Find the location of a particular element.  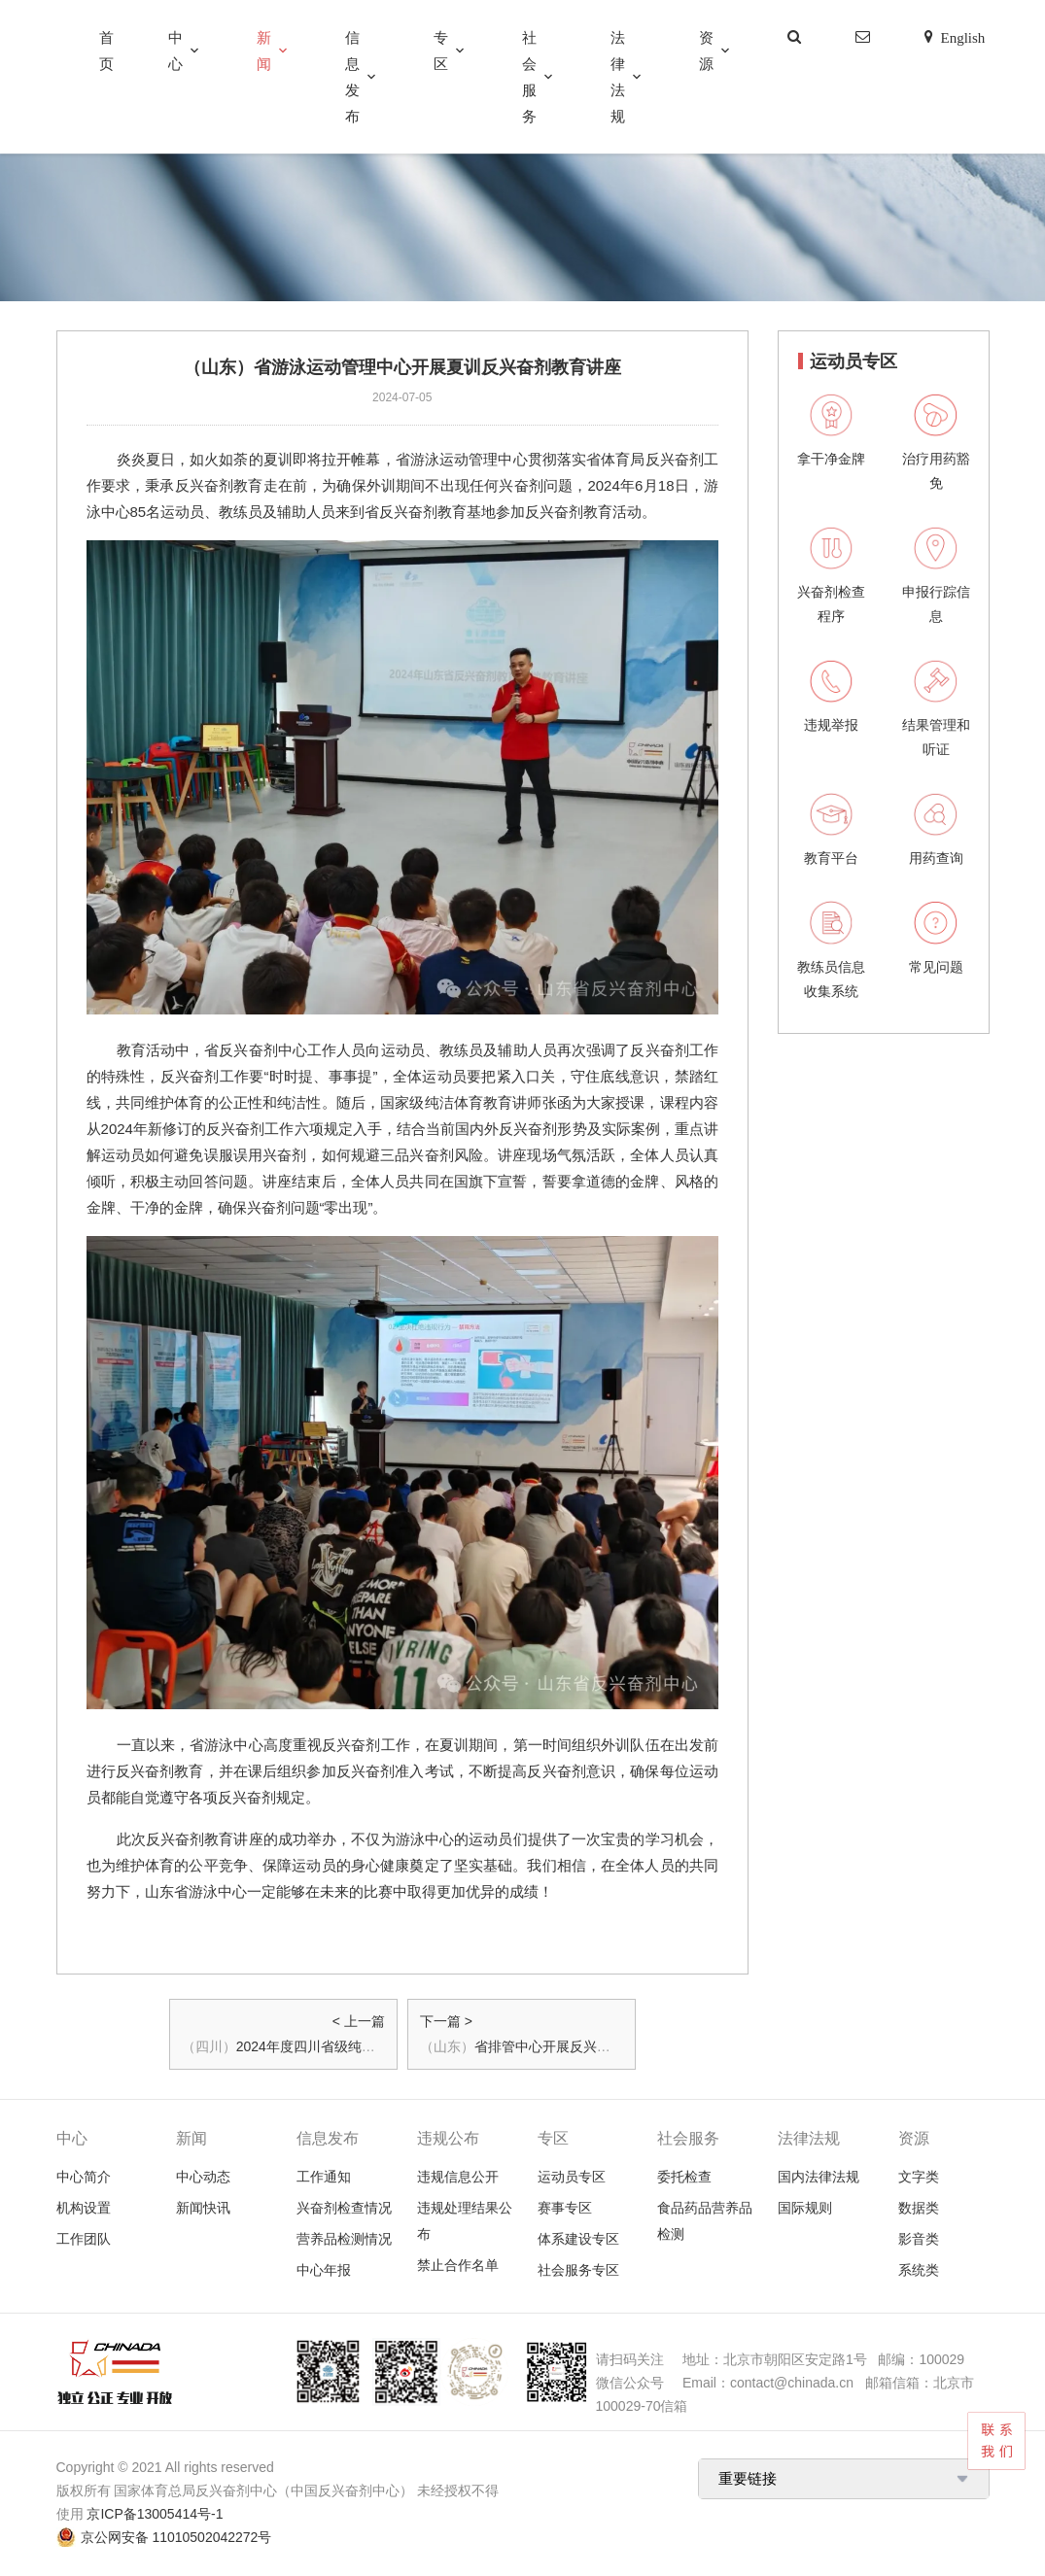

机构设置 is located at coordinates (83, 2207).